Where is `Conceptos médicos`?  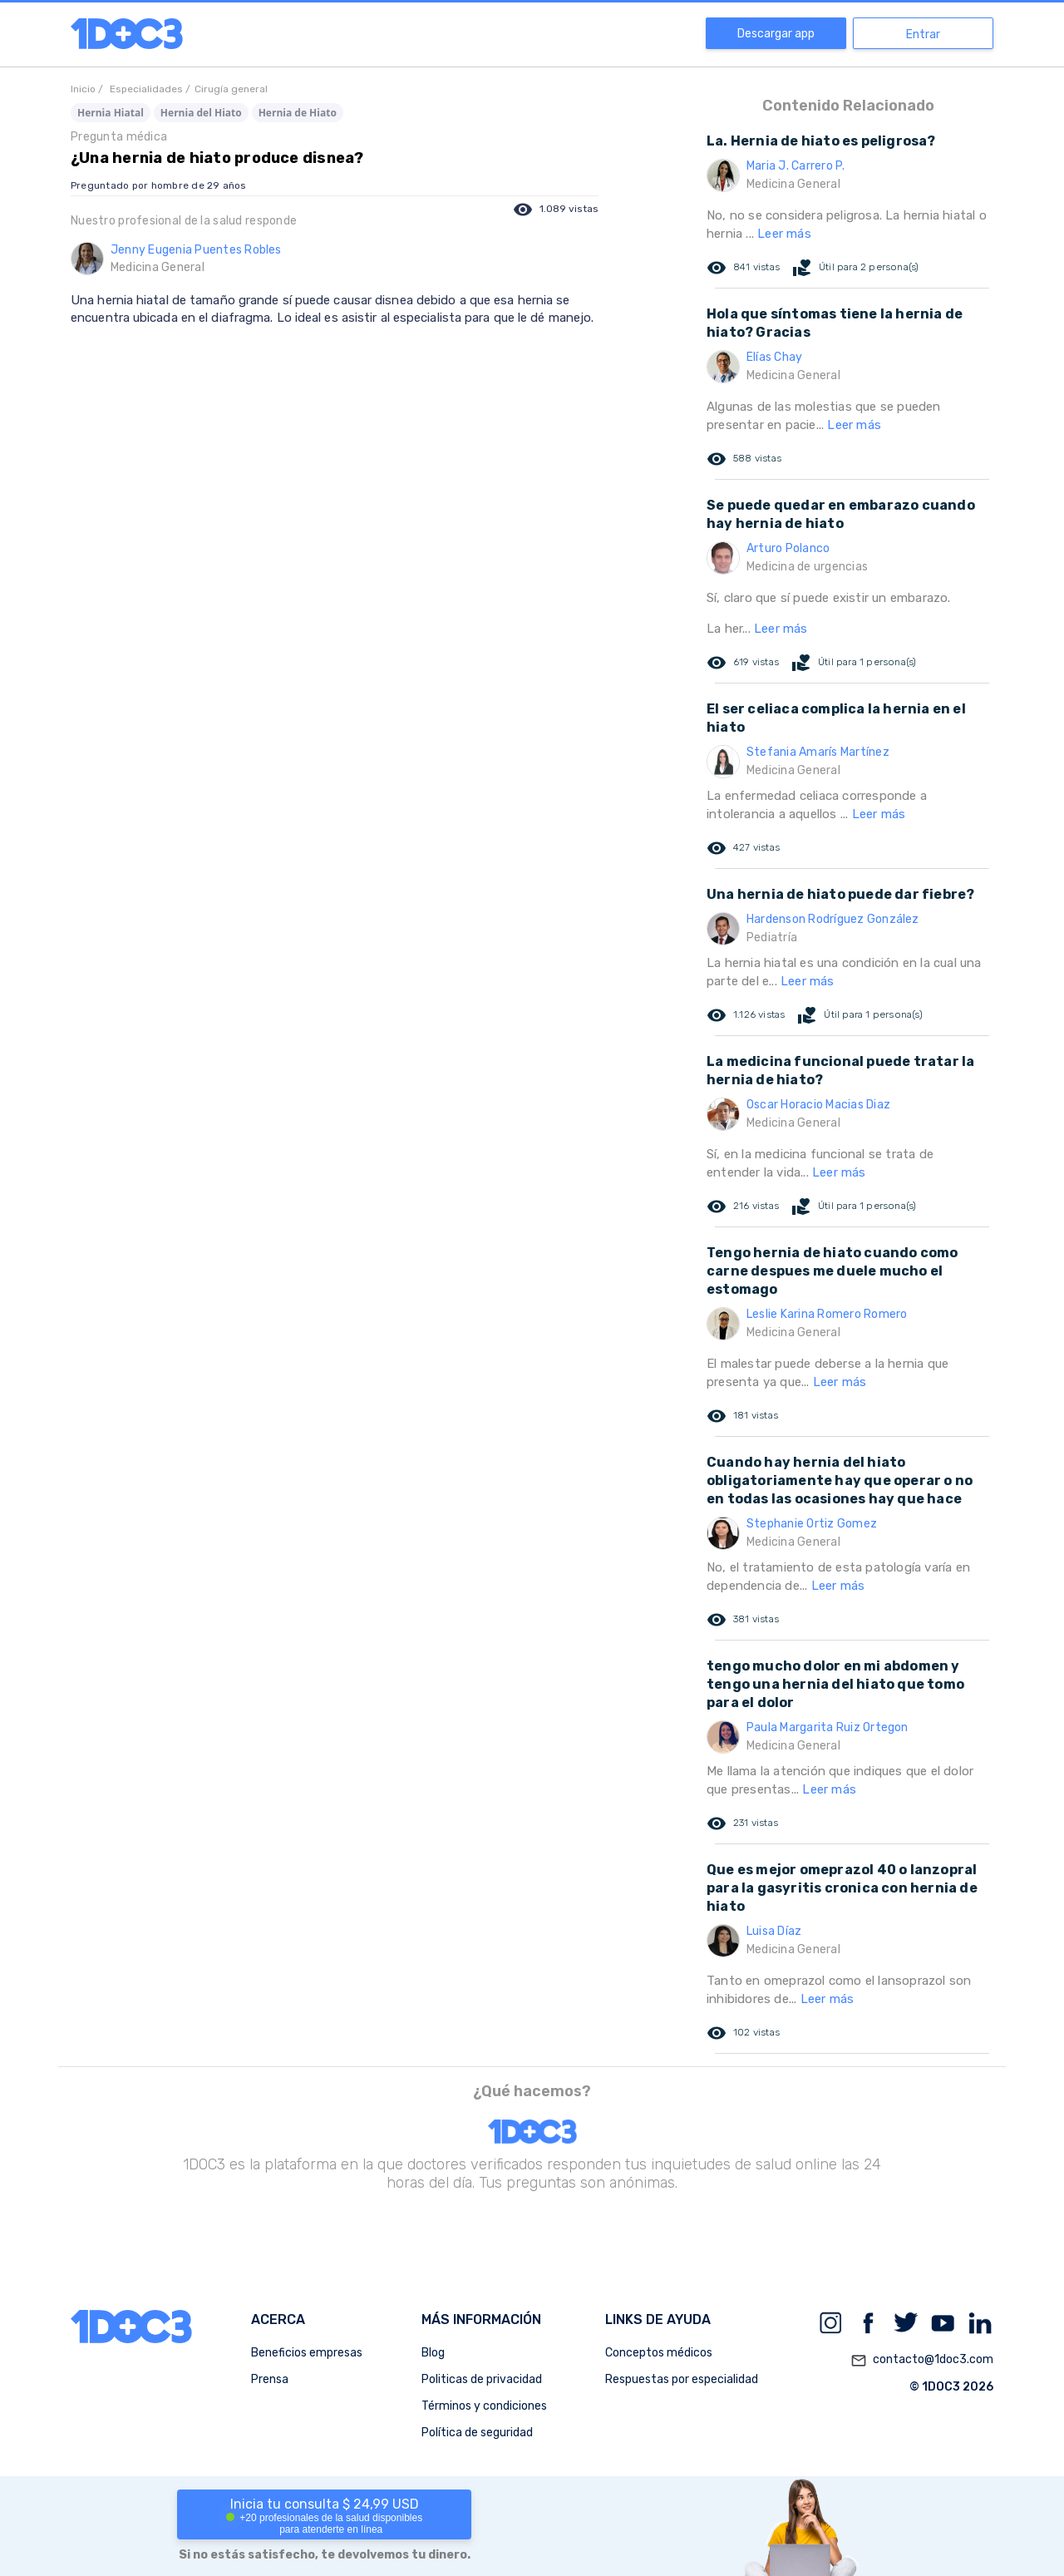
Conceptos médicos is located at coordinates (658, 2353).